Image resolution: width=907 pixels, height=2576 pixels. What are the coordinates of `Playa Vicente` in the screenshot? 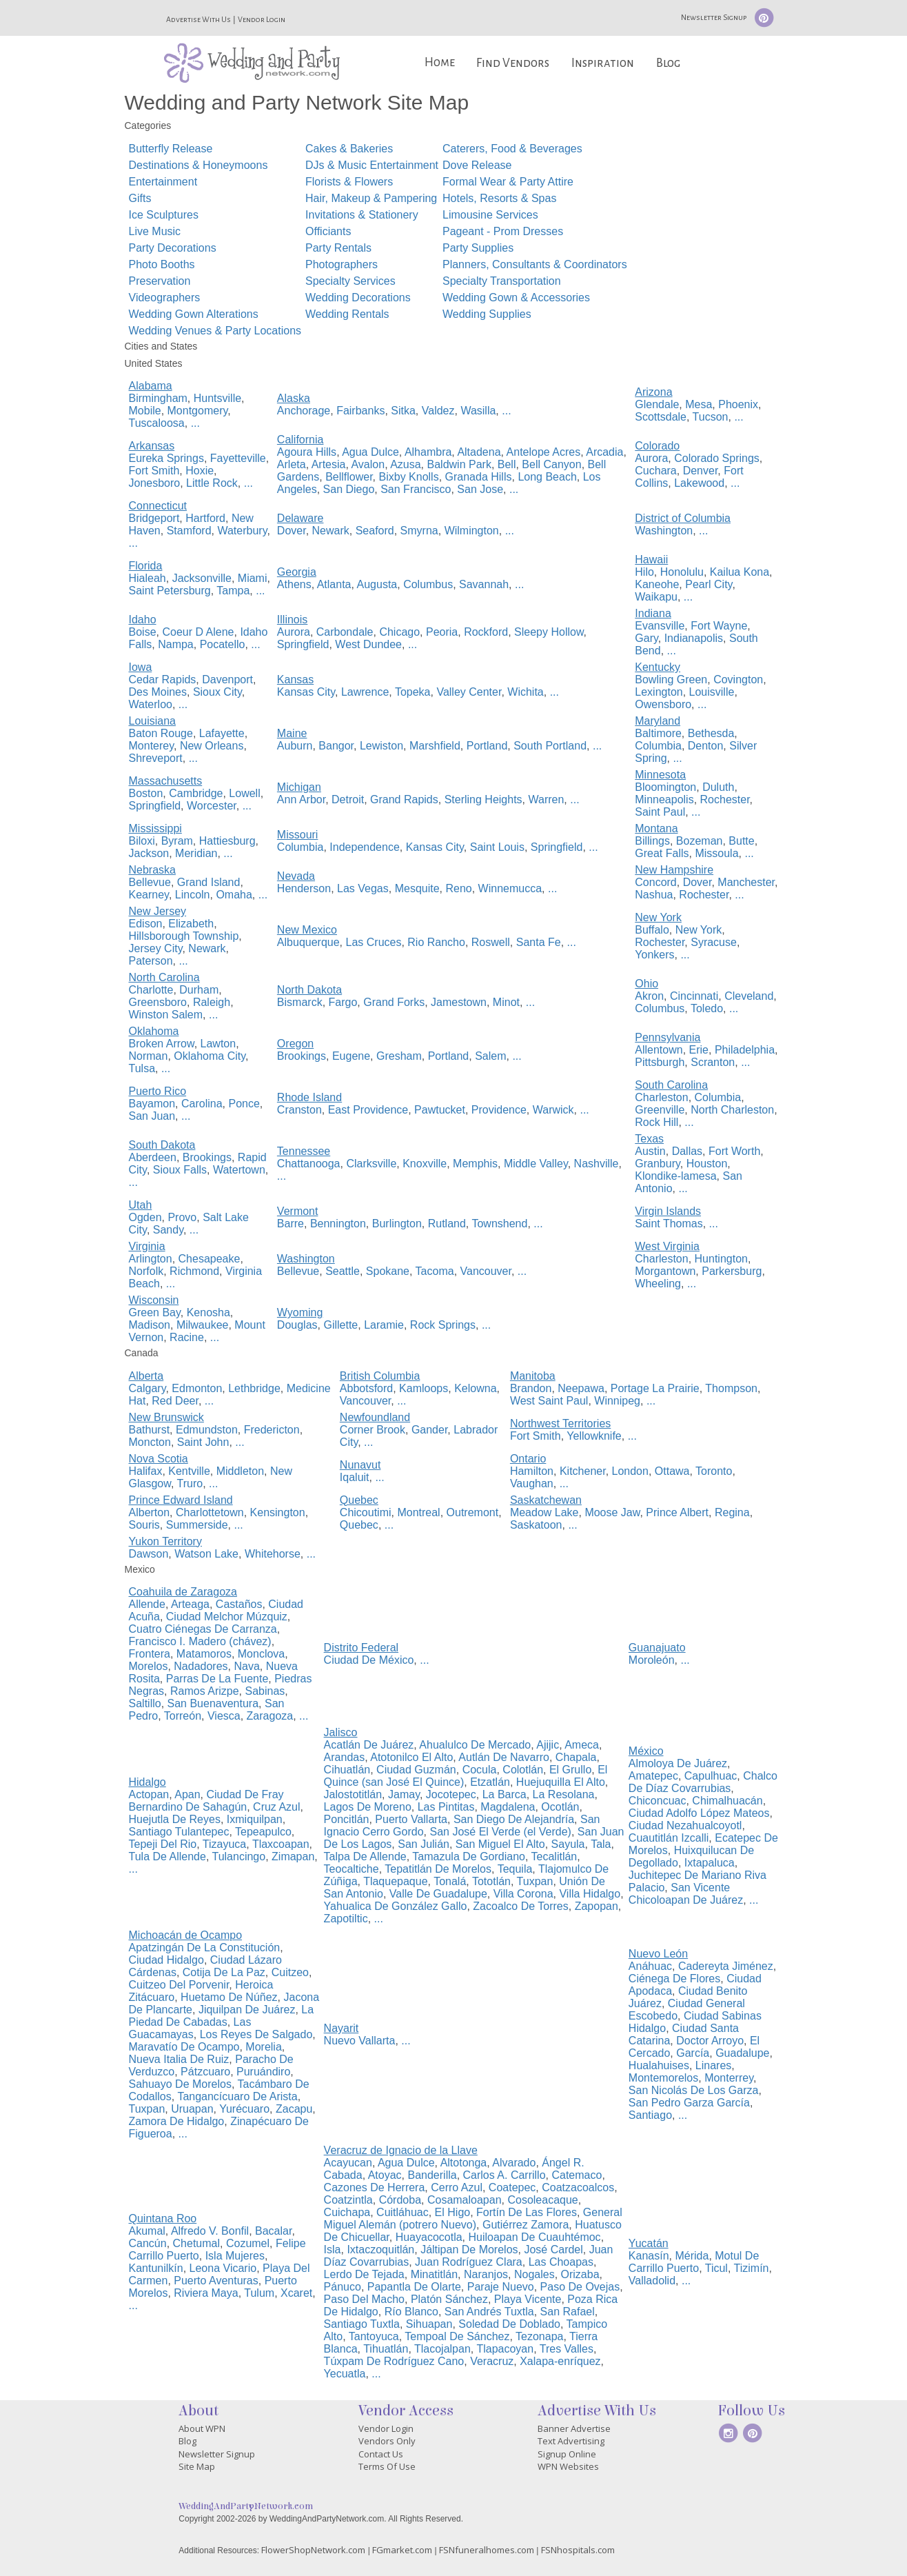 It's located at (528, 2299).